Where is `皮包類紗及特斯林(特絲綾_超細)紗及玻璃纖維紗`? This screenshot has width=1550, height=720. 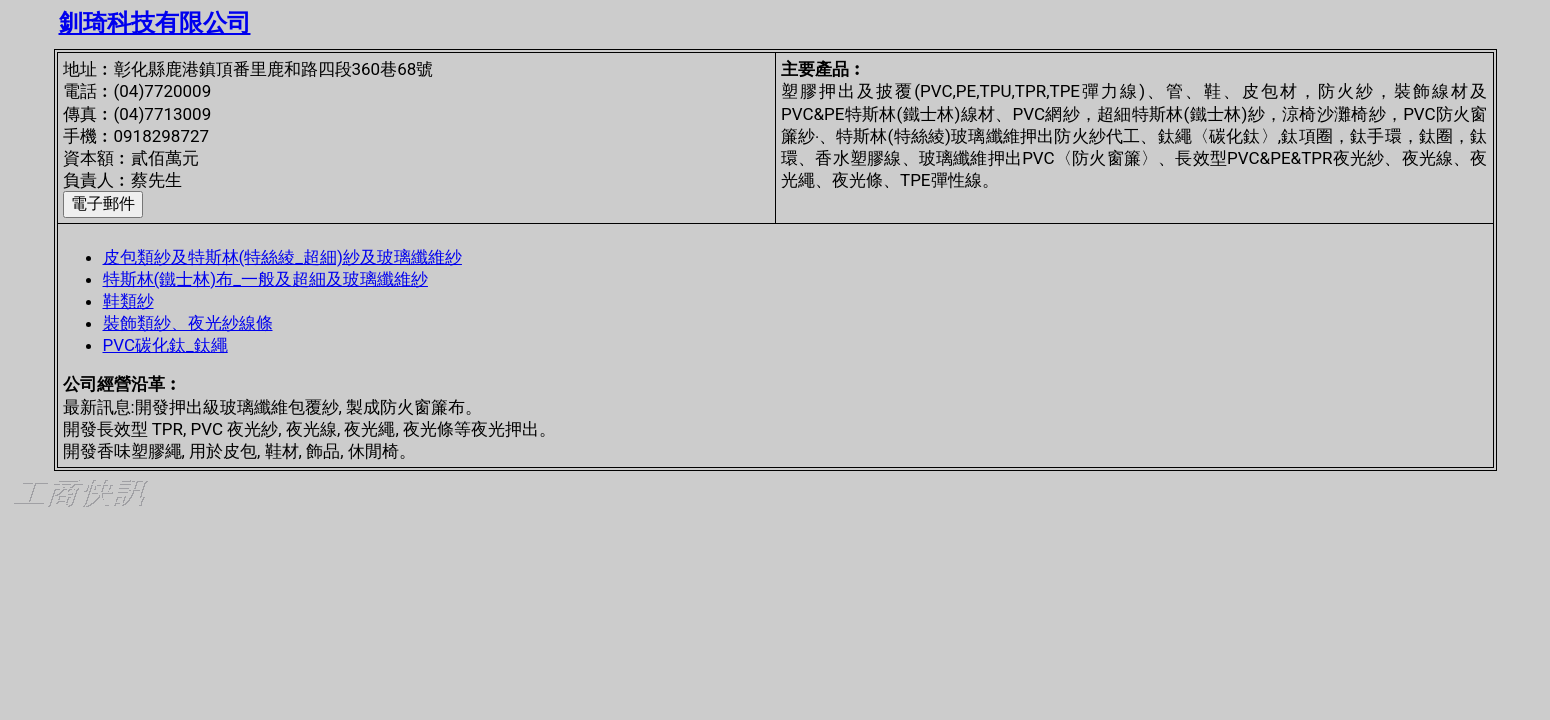 皮包類紗及特斯林(特絲綾_超細)紗及玻璃纖維紗 is located at coordinates (282, 257).